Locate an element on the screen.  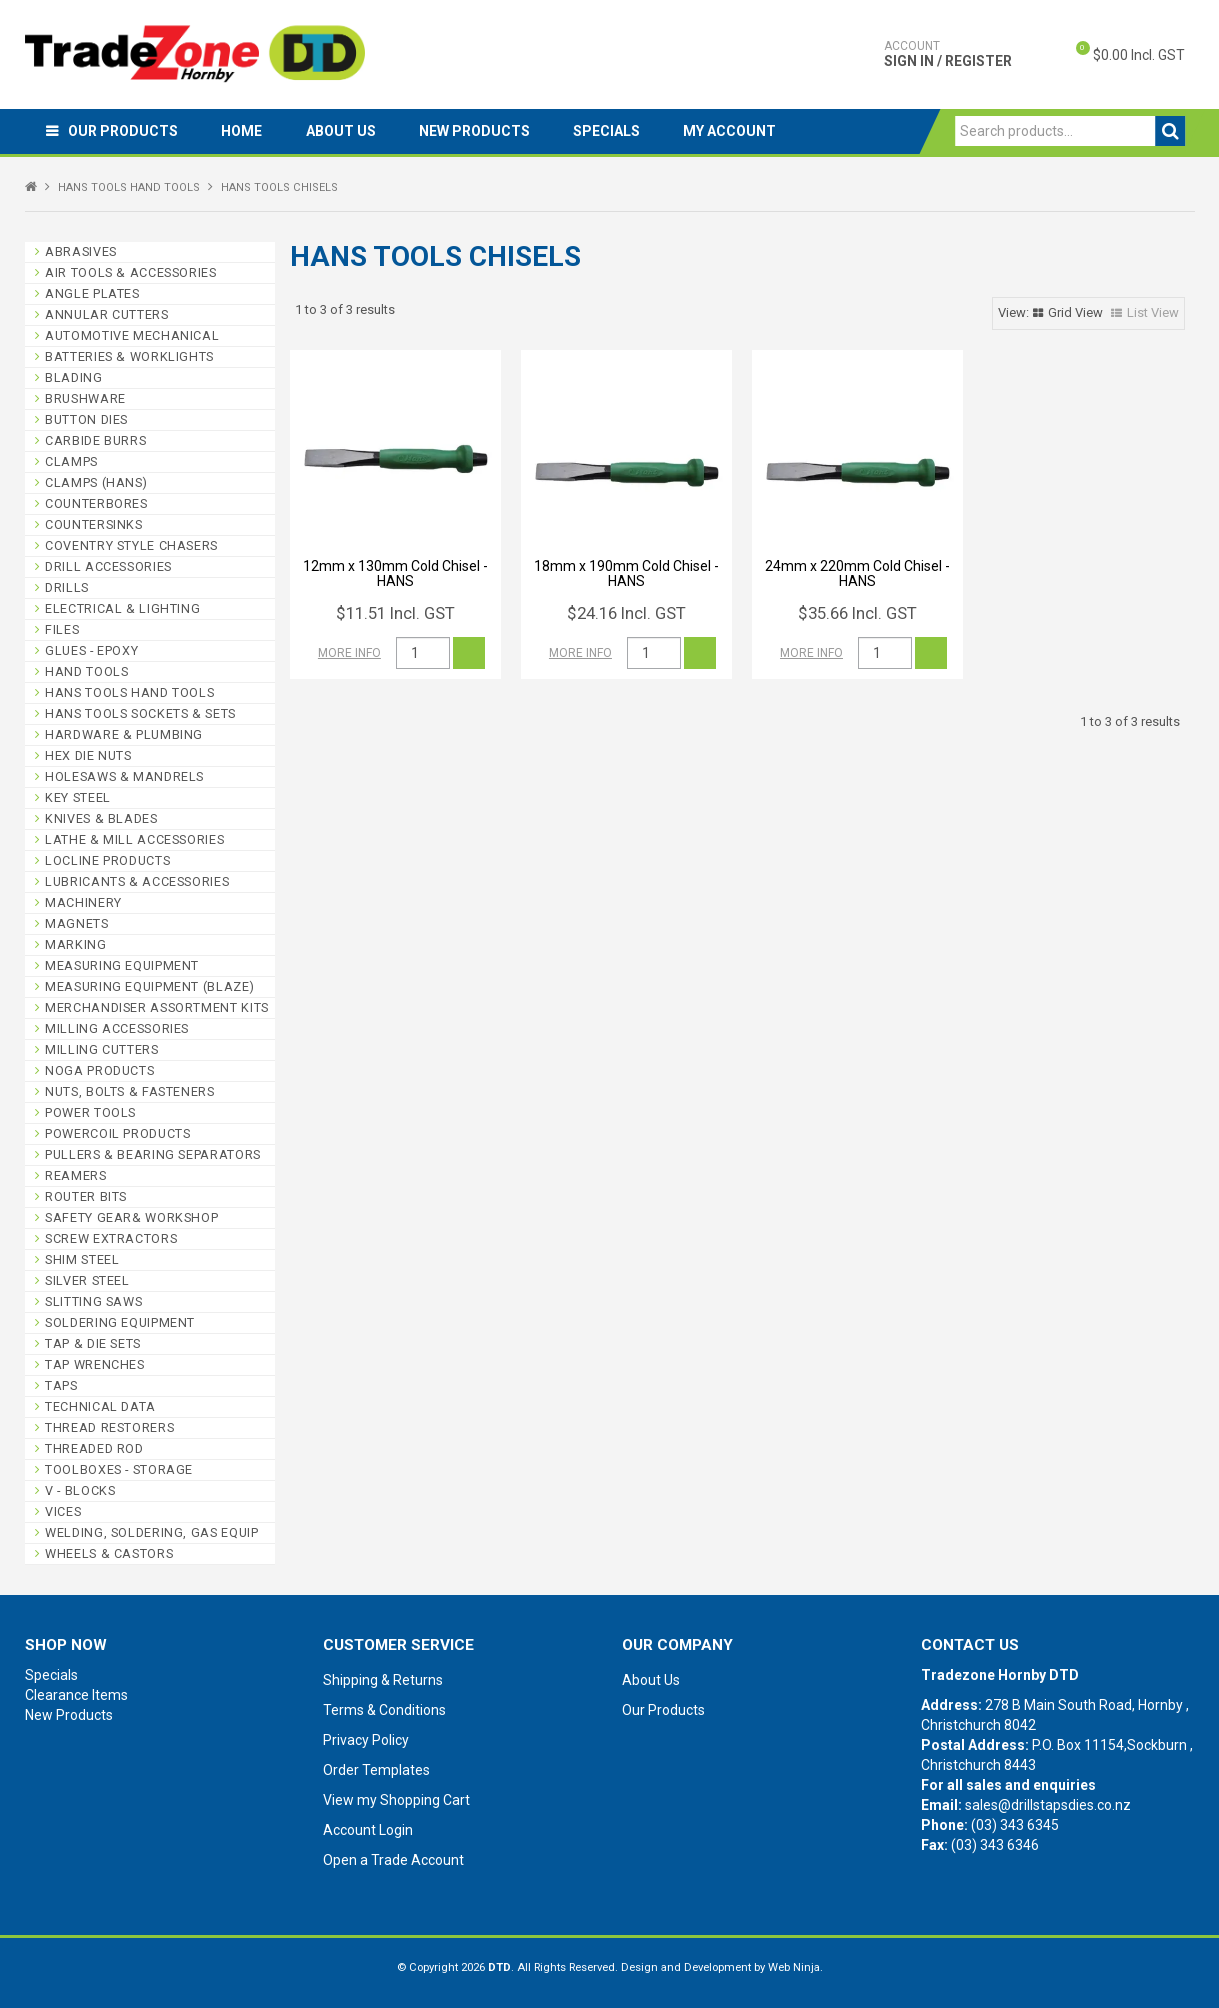
Order Templates is located at coordinates (376, 1770).